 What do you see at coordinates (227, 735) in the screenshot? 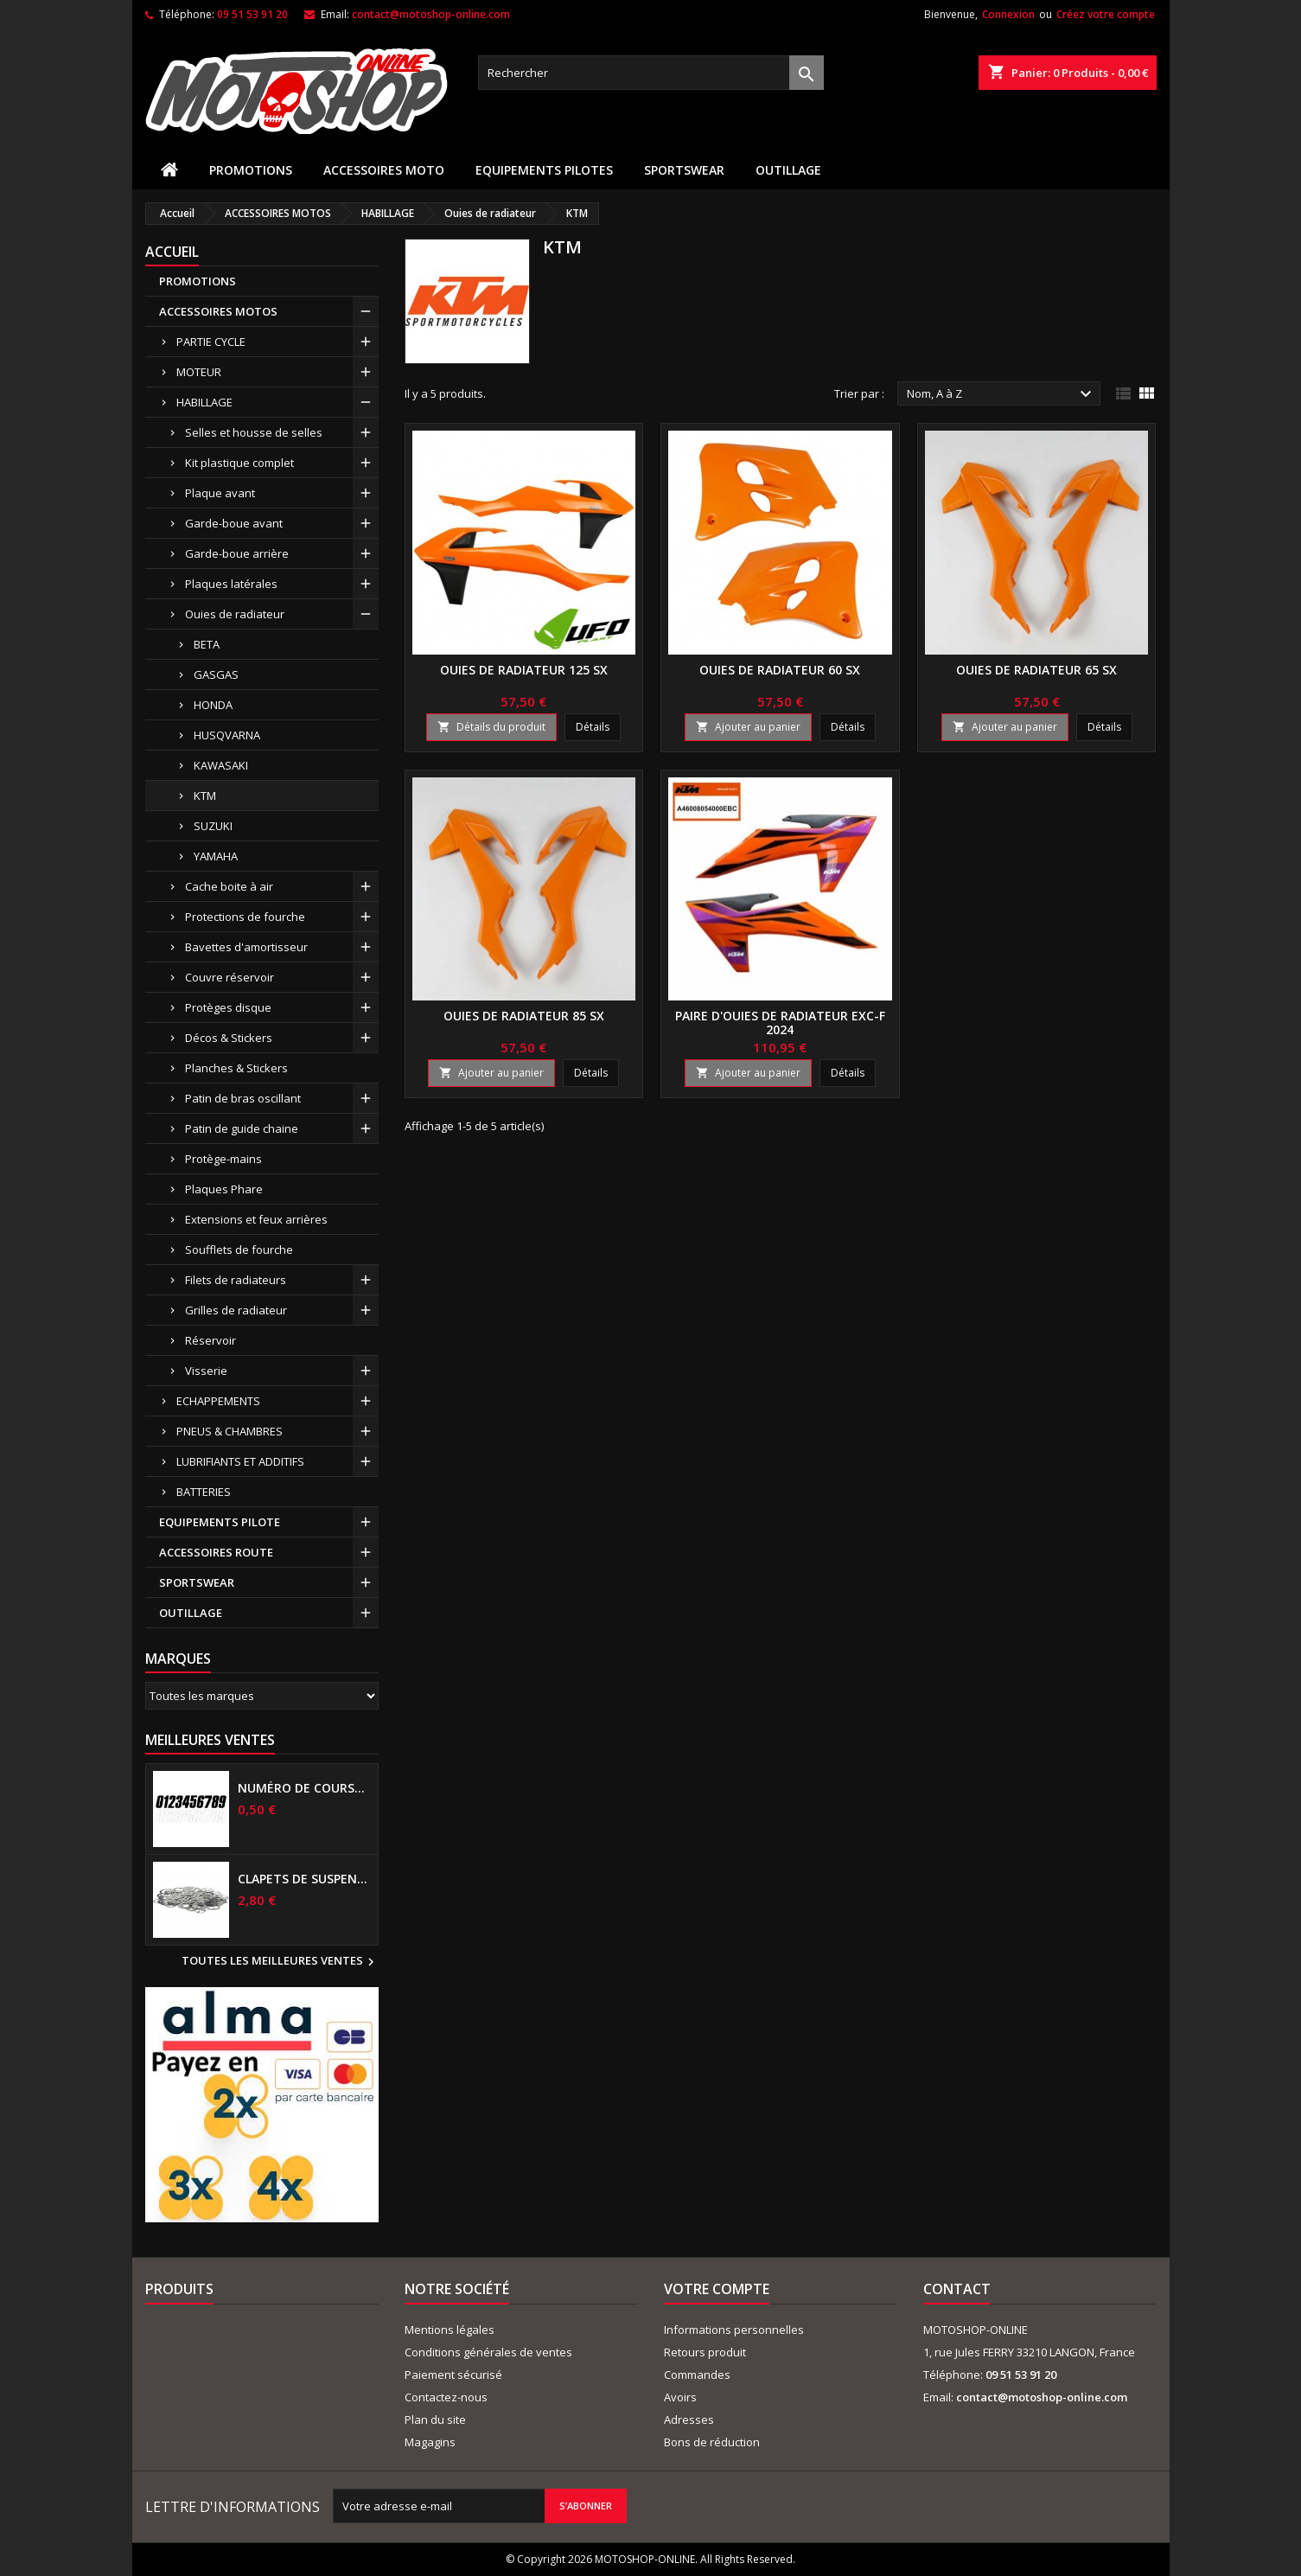
I see `HUSQVARNA` at bounding box center [227, 735].